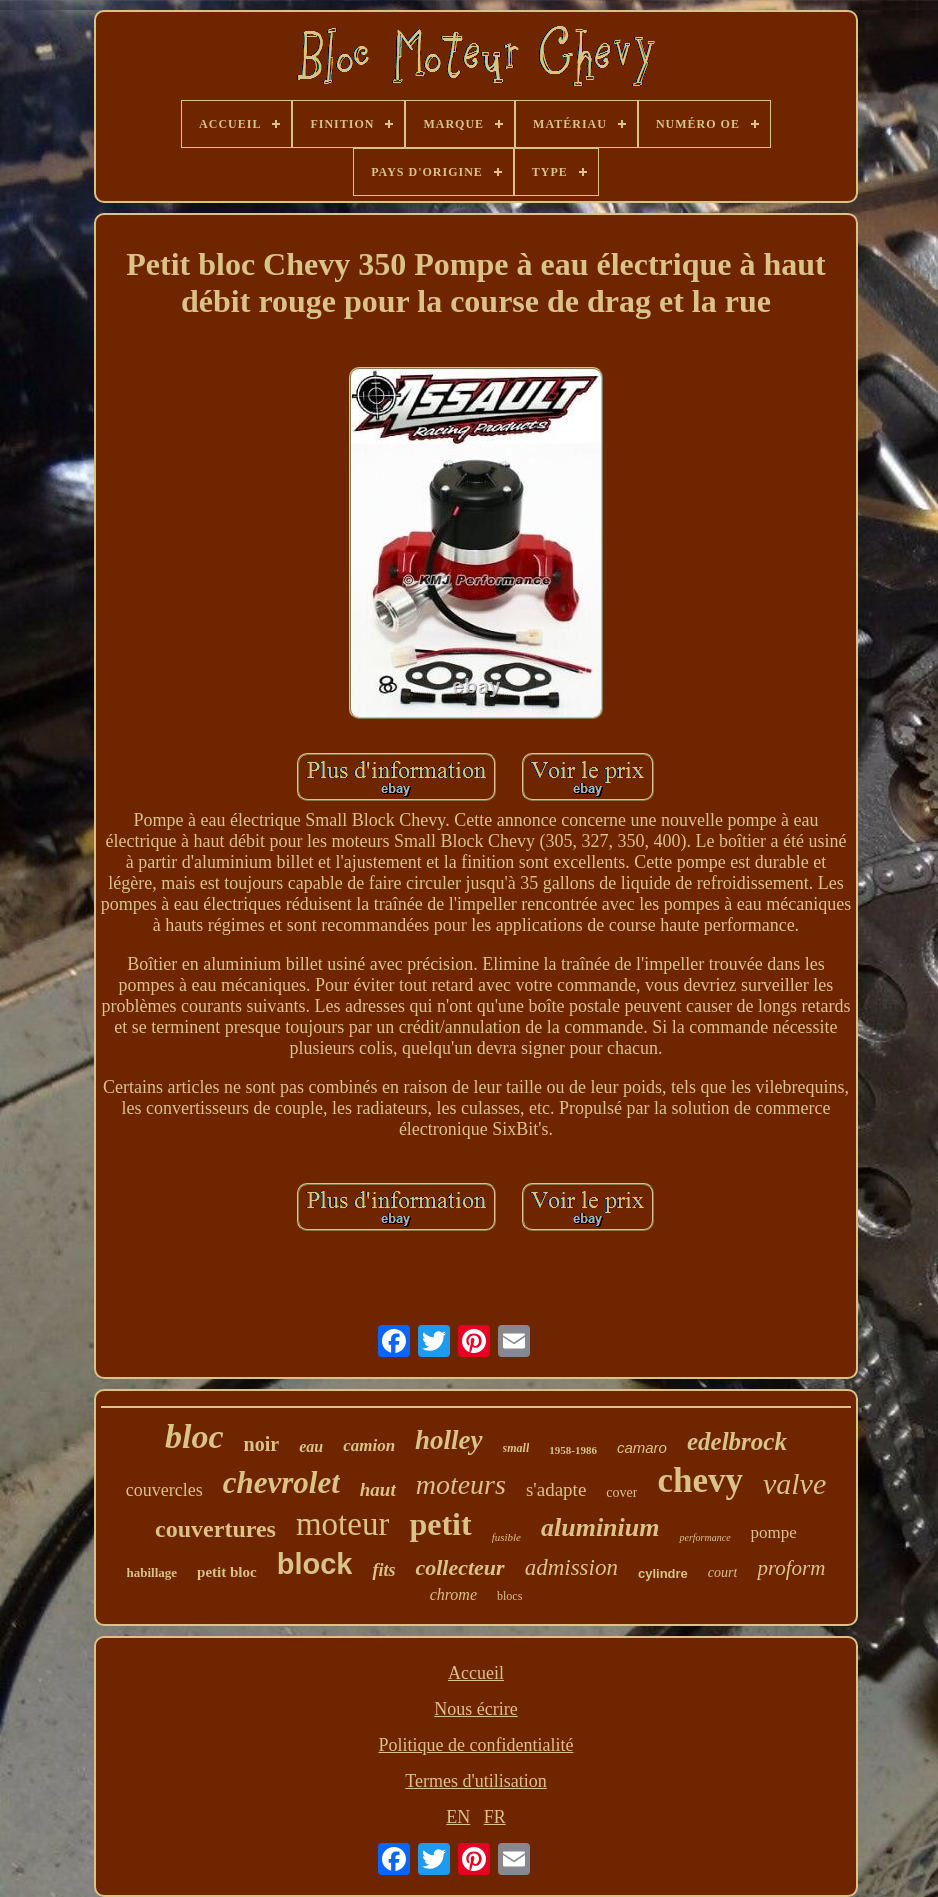 The height and width of the screenshot is (1897, 938). Describe the element at coordinates (459, 1567) in the screenshot. I see `collecteur` at that location.